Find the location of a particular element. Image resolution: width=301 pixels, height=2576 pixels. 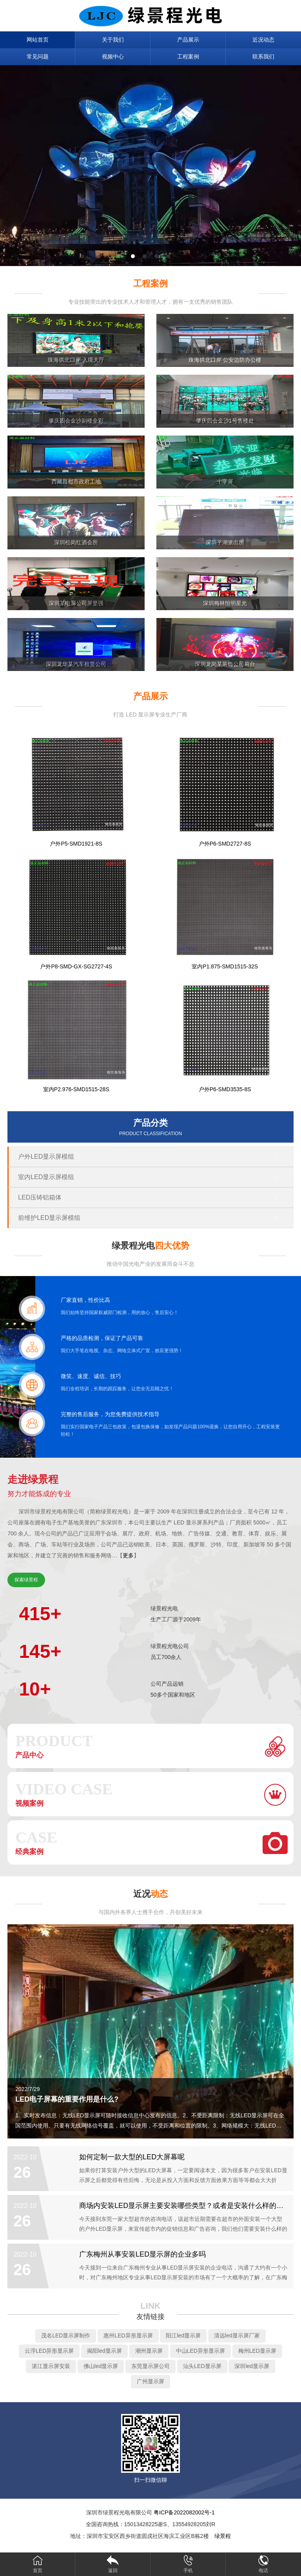

联系我们 is located at coordinates (263, 56).